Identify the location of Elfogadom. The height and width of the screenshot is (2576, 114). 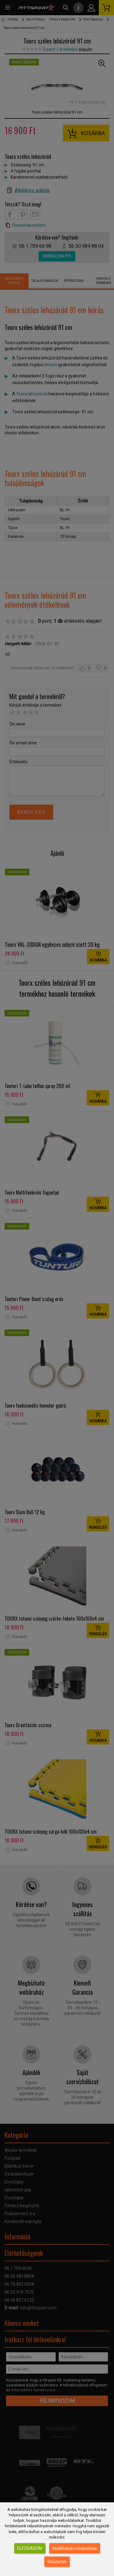
(29, 2548).